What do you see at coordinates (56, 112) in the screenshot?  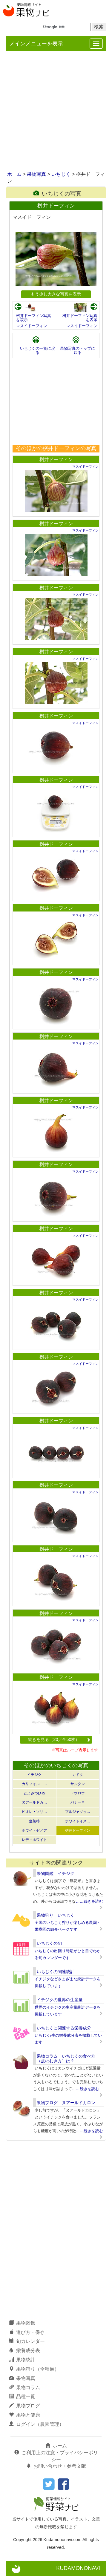 I see `[Advertisement]` at bounding box center [56, 112].